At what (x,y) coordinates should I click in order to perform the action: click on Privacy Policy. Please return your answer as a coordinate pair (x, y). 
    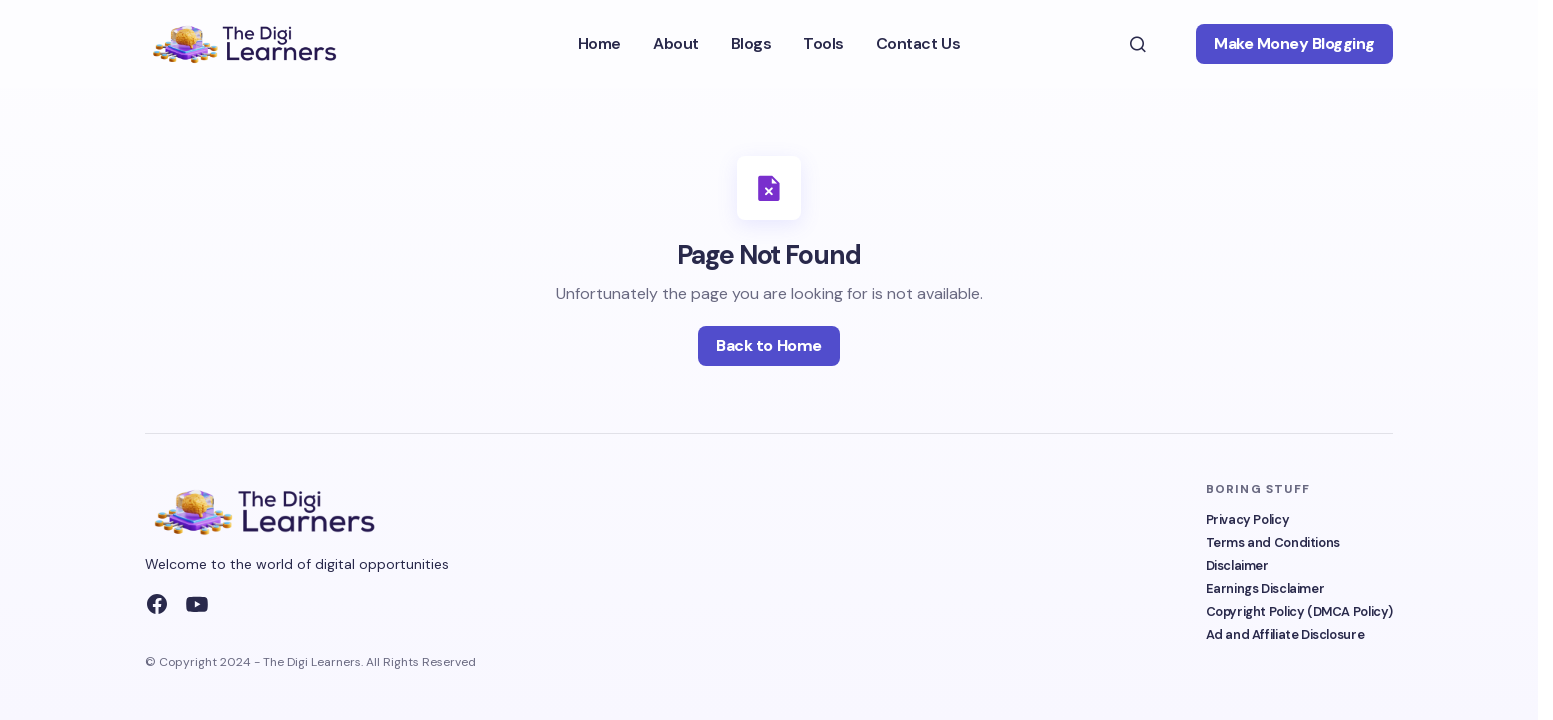
    Looking at the image, I should click on (1248, 519).